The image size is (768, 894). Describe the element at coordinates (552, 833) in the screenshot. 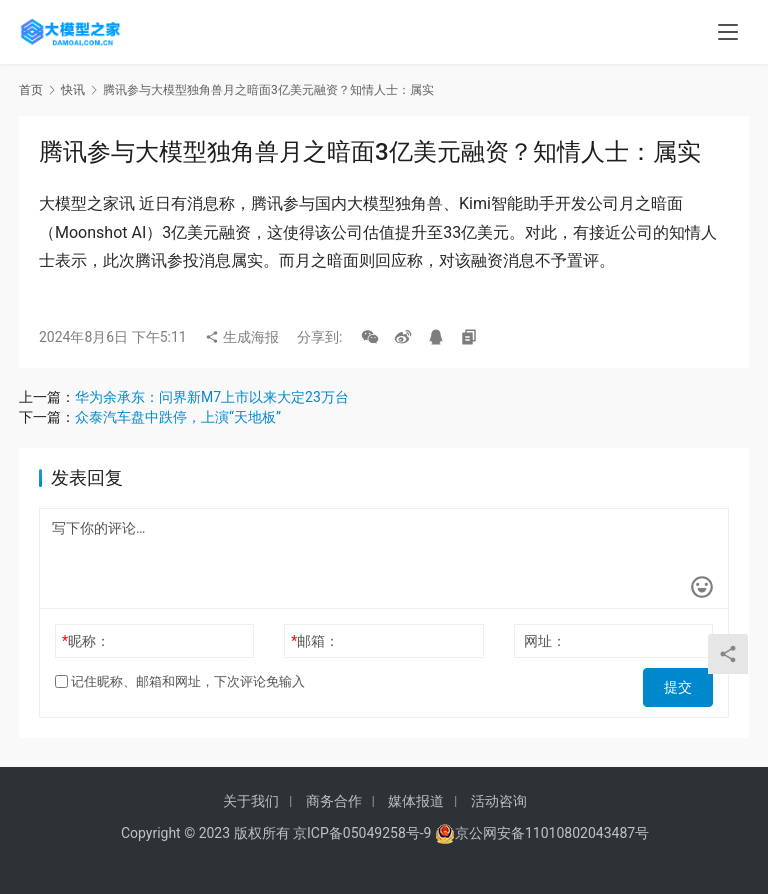

I see `京公网安备11010802043487号` at that location.